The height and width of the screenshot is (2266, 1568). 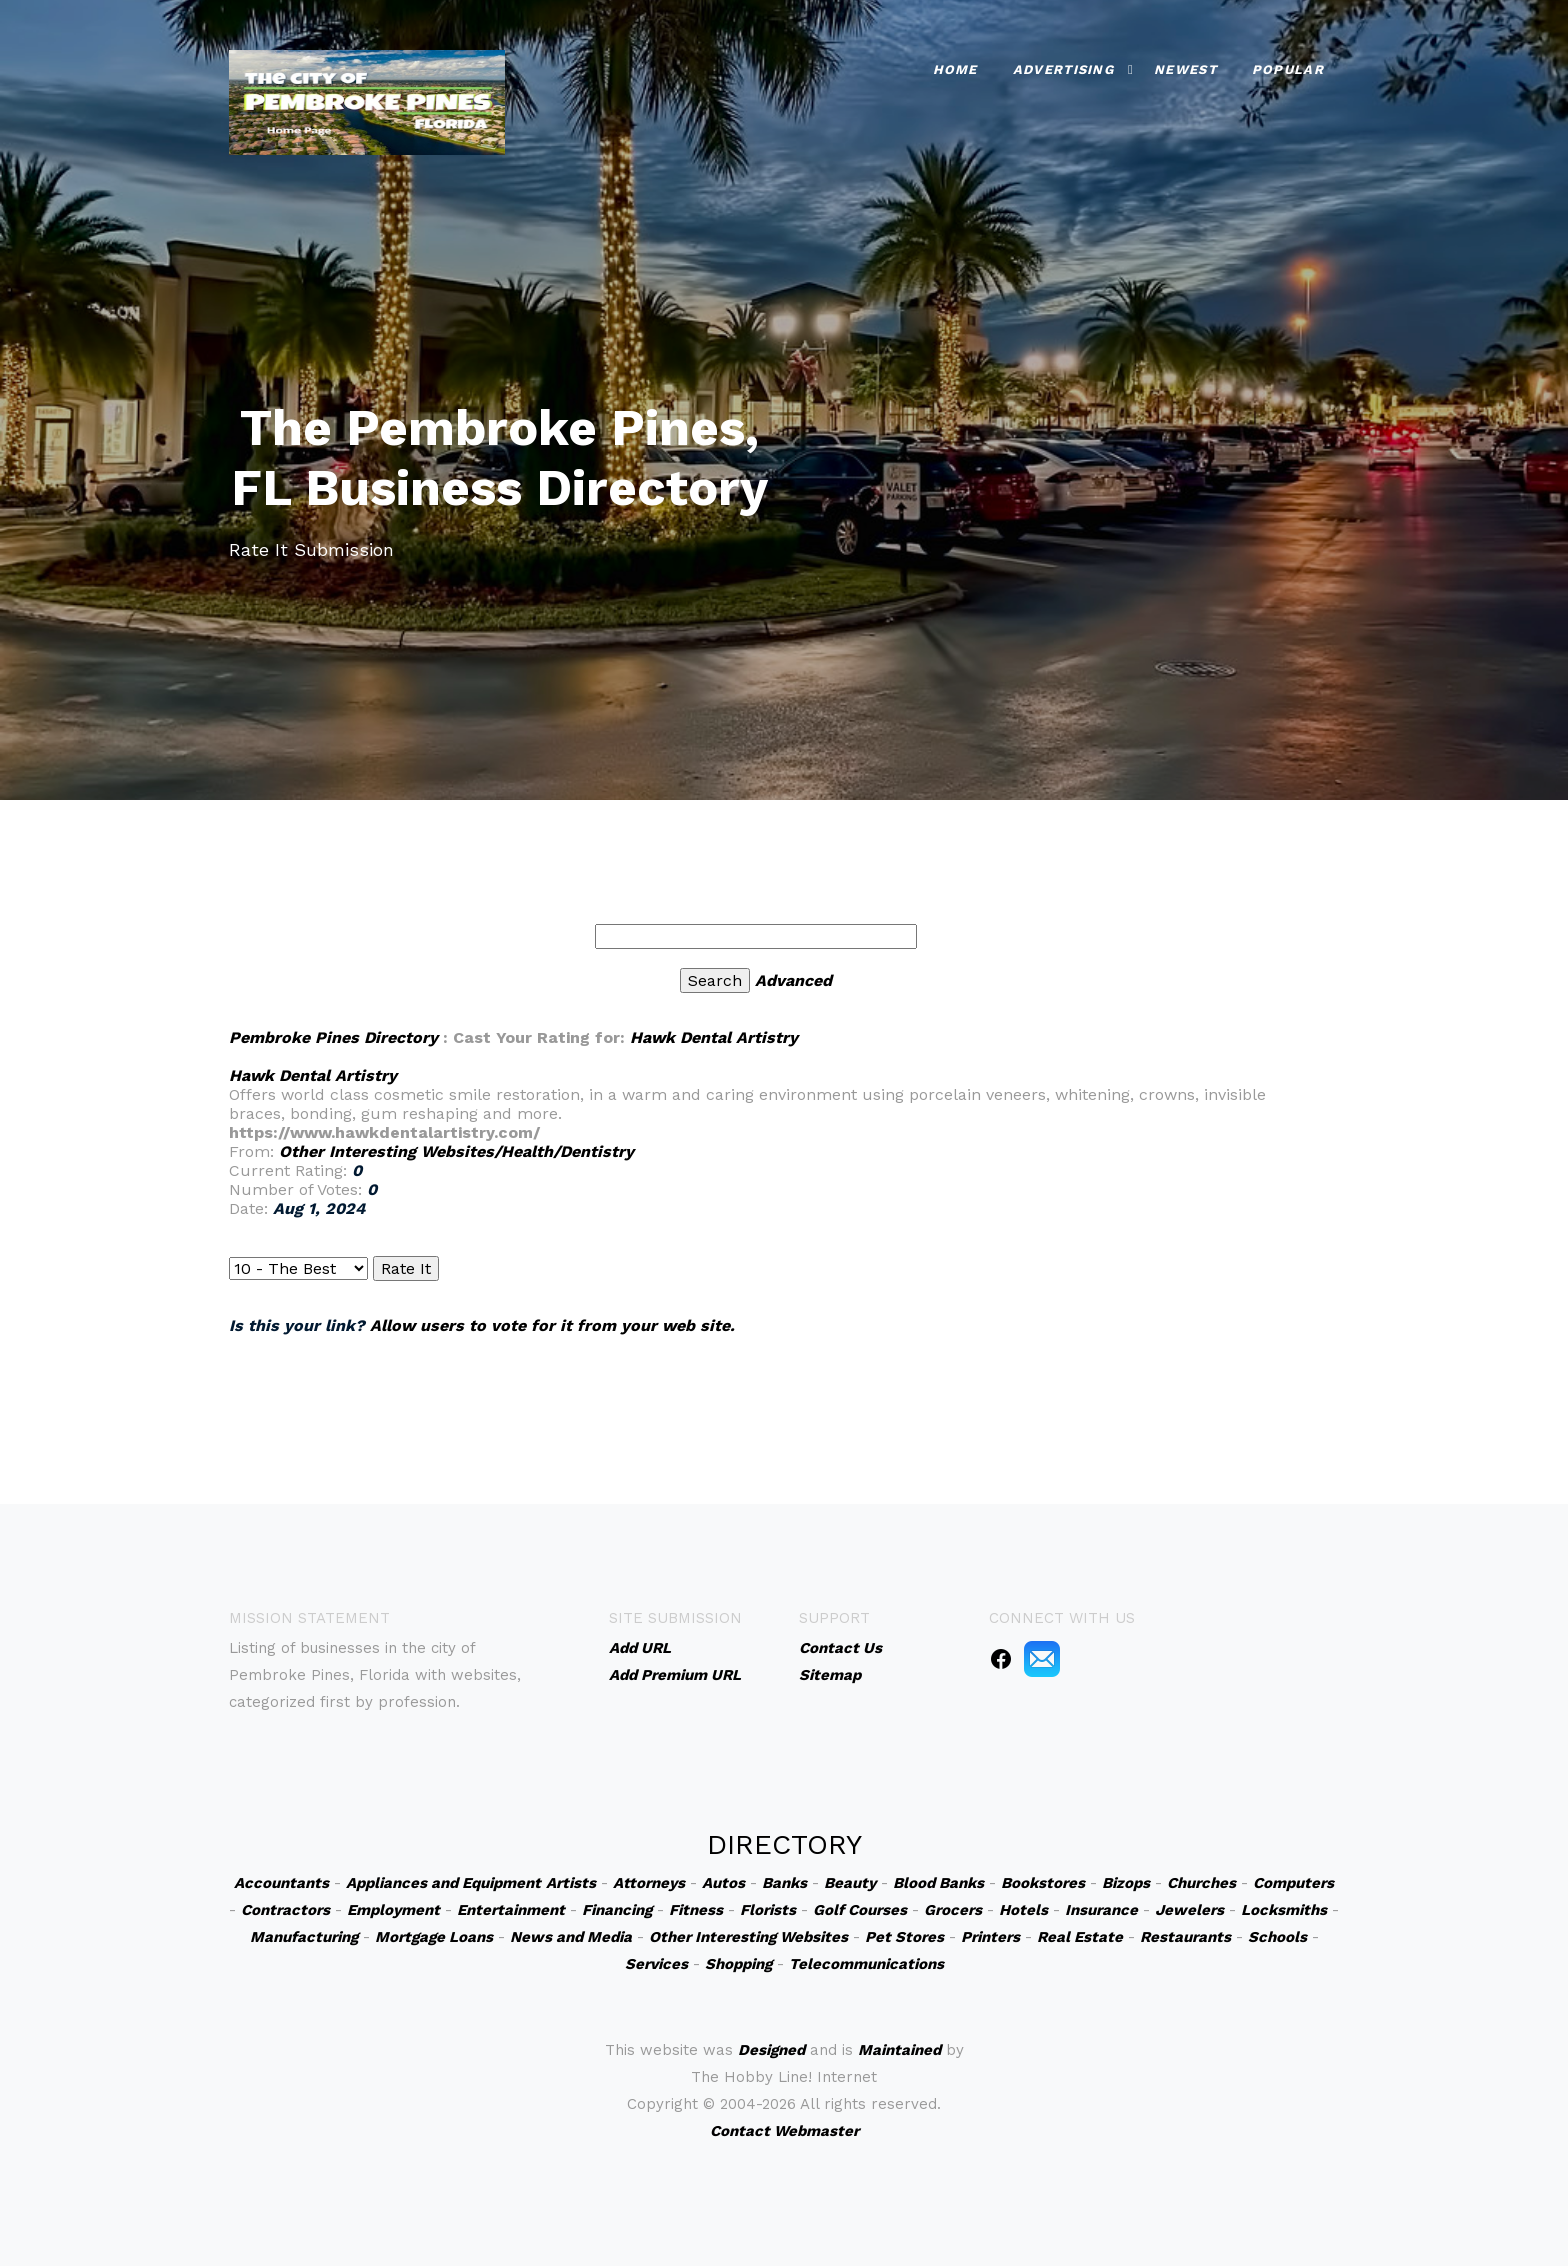 What do you see at coordinates (860, 1910) in the screenshot?
I see `Golf Courses` at bounding box center [860, 1910].